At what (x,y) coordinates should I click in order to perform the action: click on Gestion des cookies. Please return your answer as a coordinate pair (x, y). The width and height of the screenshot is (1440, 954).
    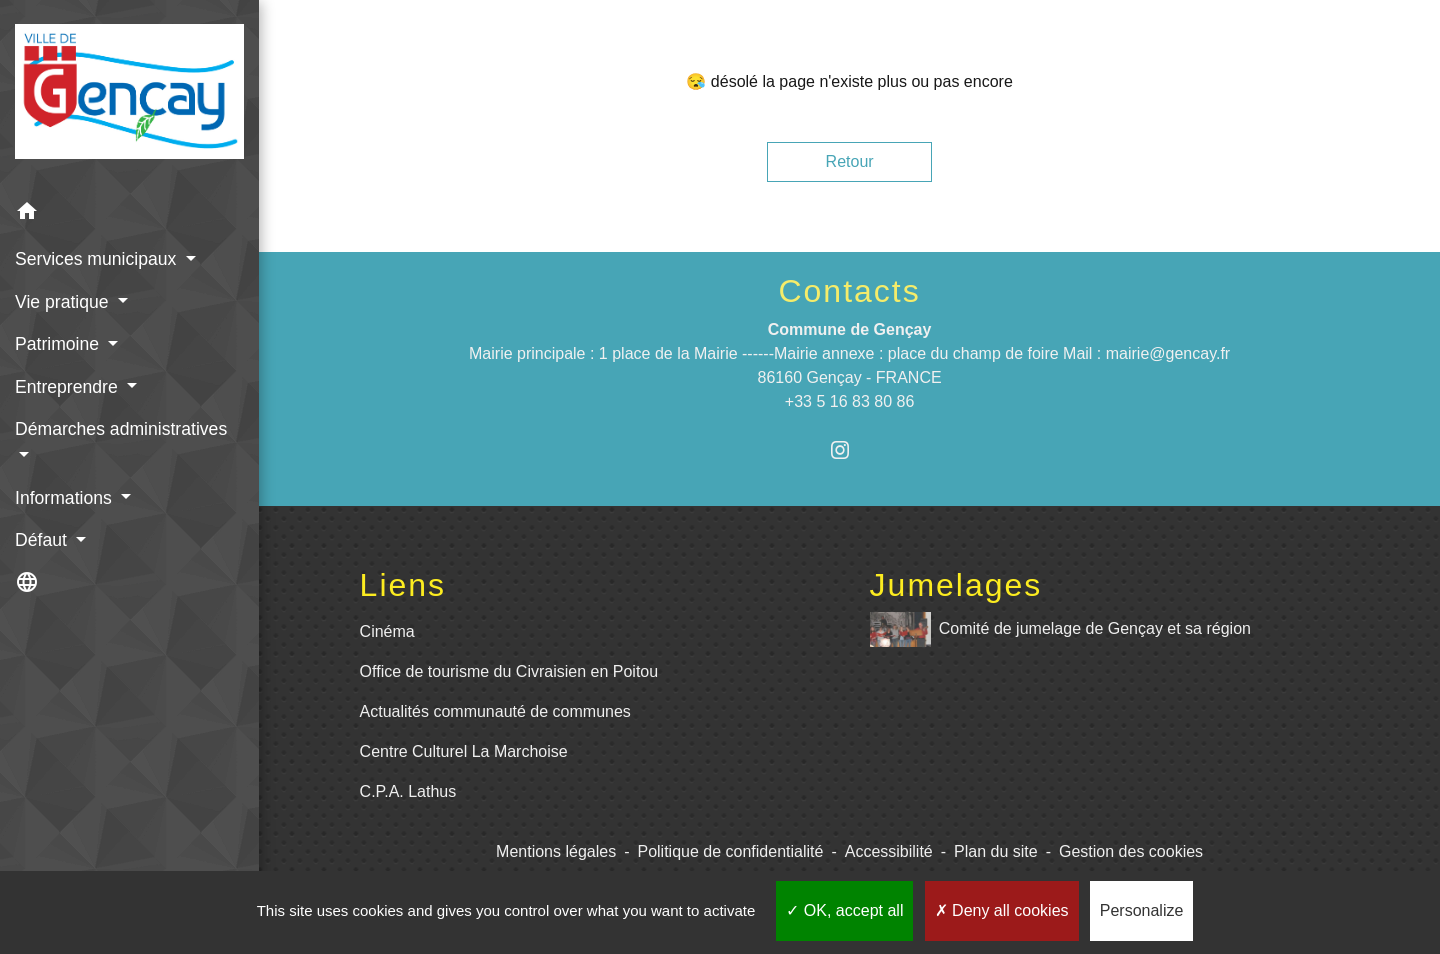
    Looking at the image, I should click on (1131, 851).